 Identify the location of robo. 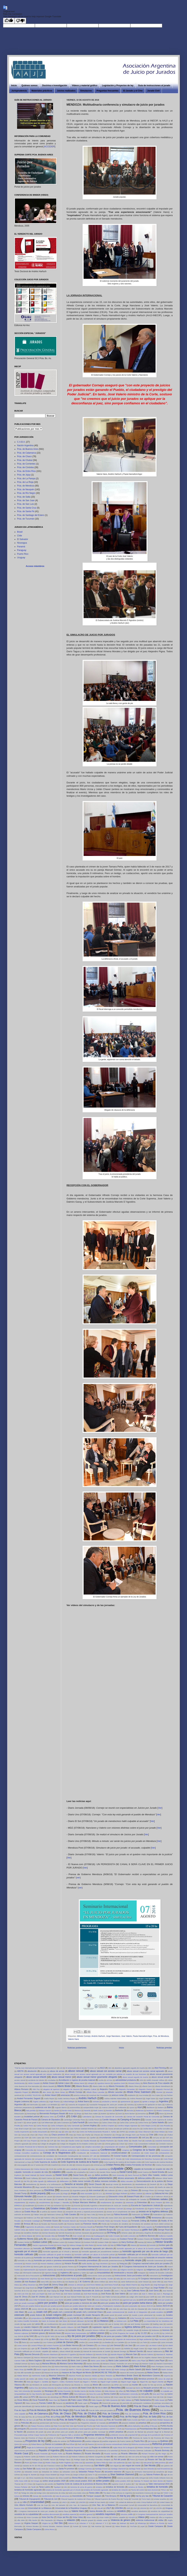
(108, 2456).